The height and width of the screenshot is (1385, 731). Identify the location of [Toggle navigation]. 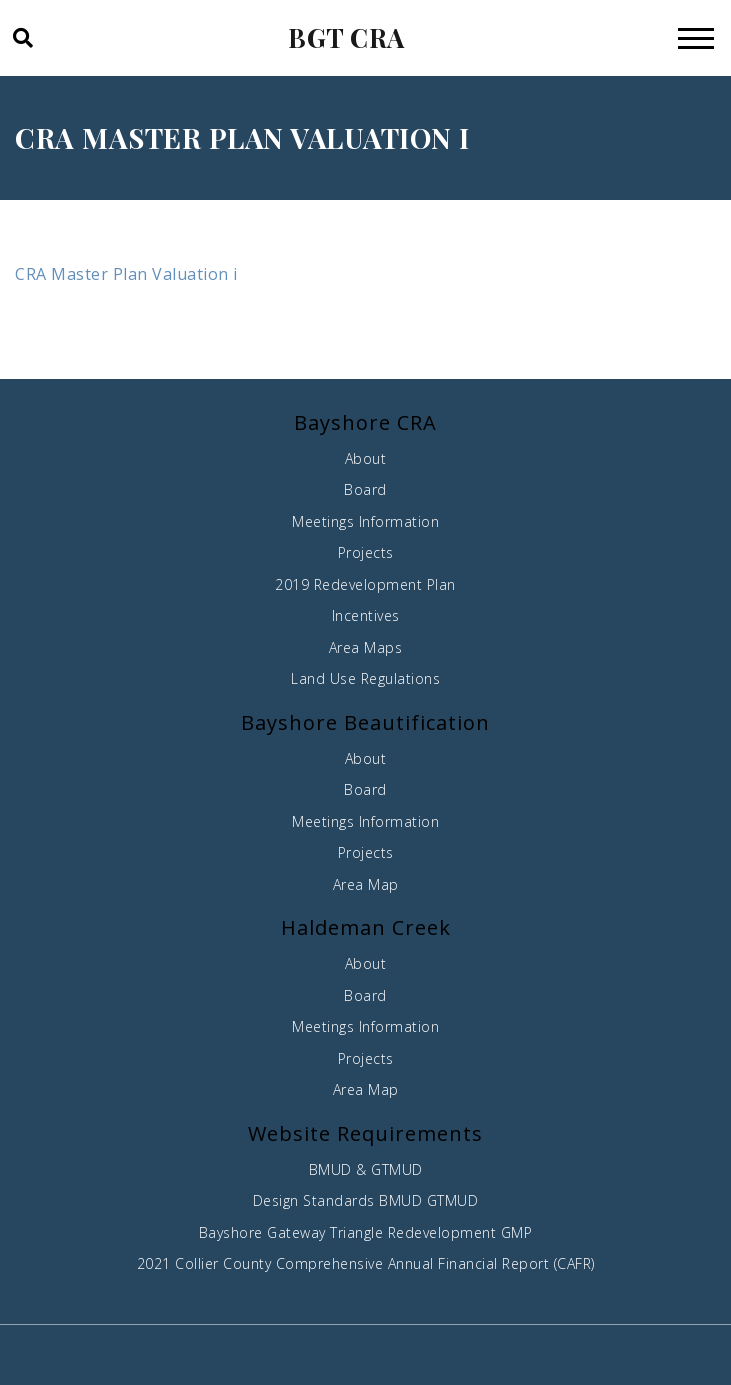
(695, 38).